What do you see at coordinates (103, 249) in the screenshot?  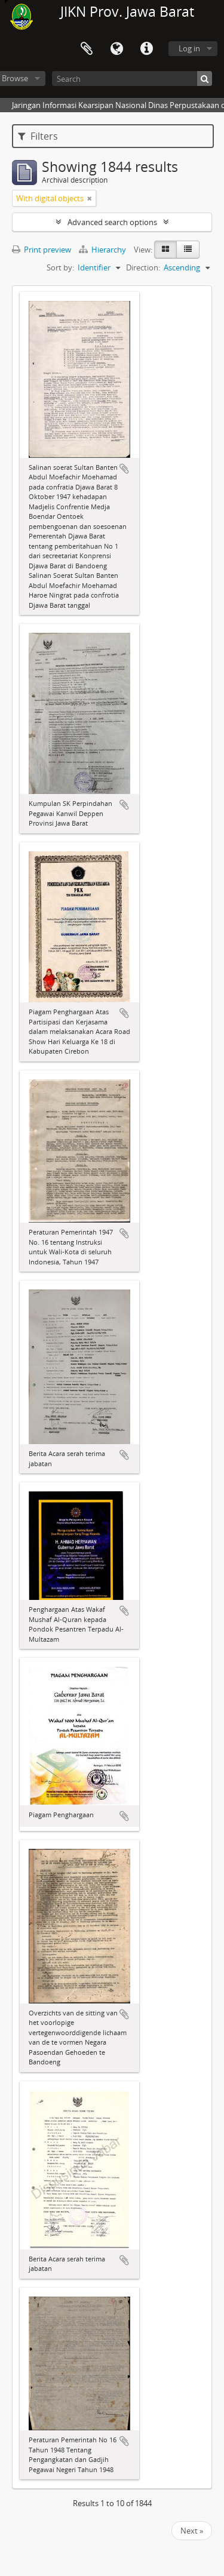 I see `Hierarchy` at bounding box center [103, 249].